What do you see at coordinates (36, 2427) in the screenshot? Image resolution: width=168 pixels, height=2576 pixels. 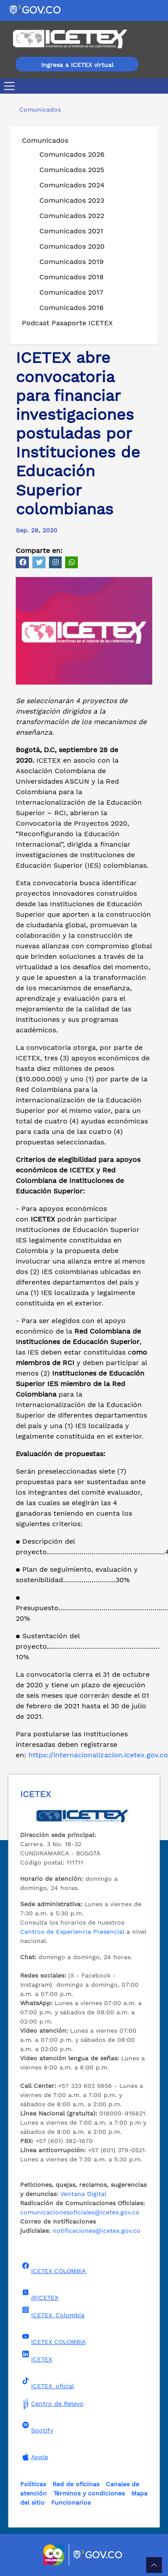 I see `Spotify` at bounding box center [36, 2427].